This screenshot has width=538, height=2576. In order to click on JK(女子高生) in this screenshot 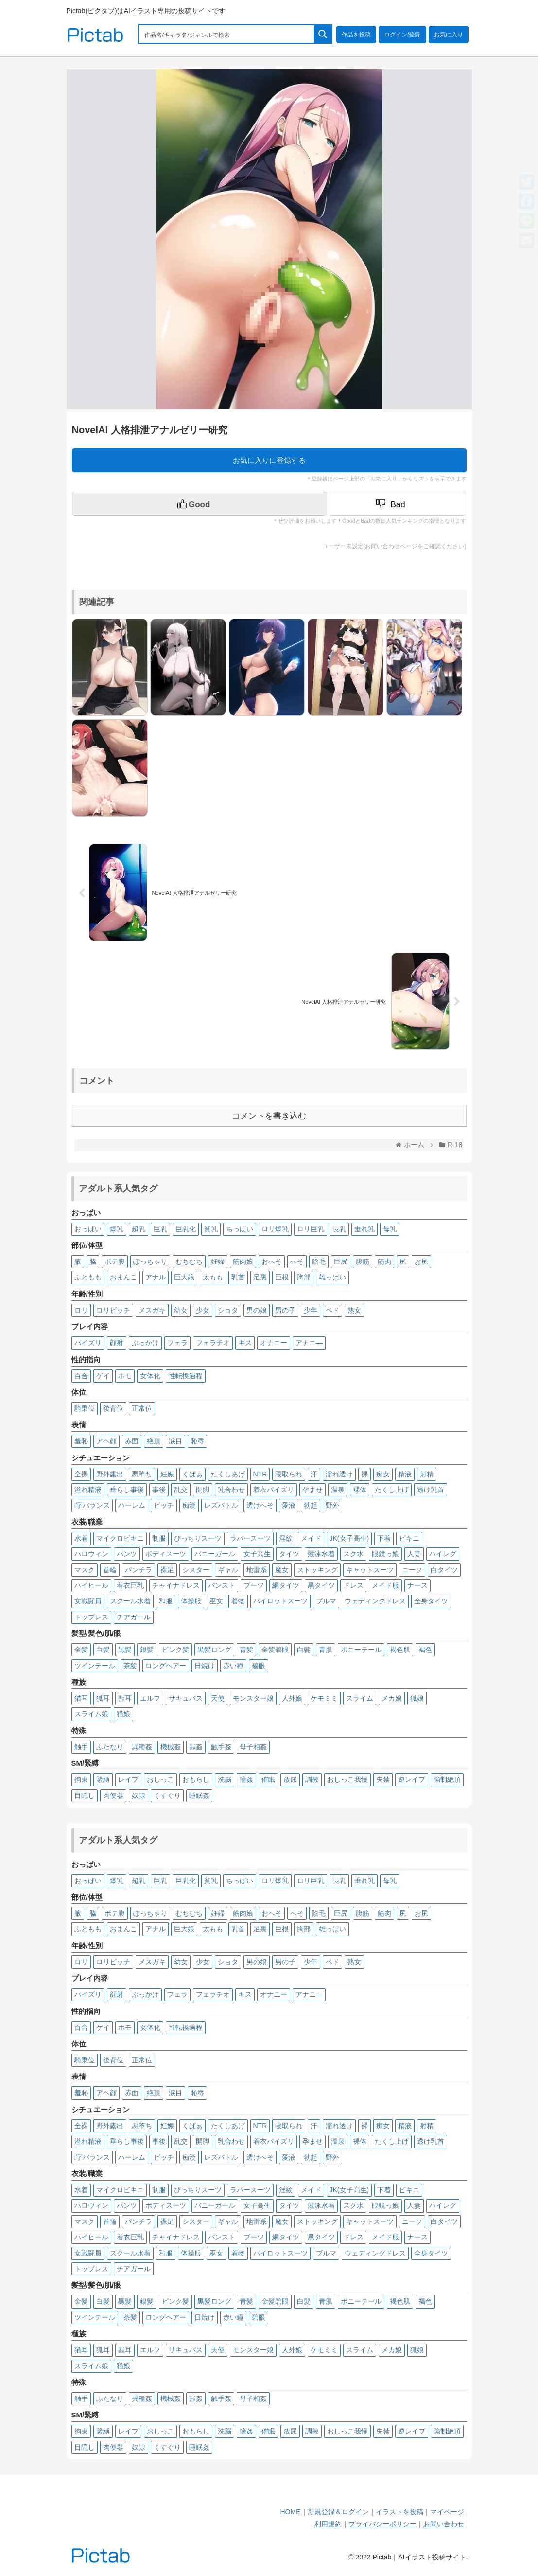, I will do `click(349, 1538)`.